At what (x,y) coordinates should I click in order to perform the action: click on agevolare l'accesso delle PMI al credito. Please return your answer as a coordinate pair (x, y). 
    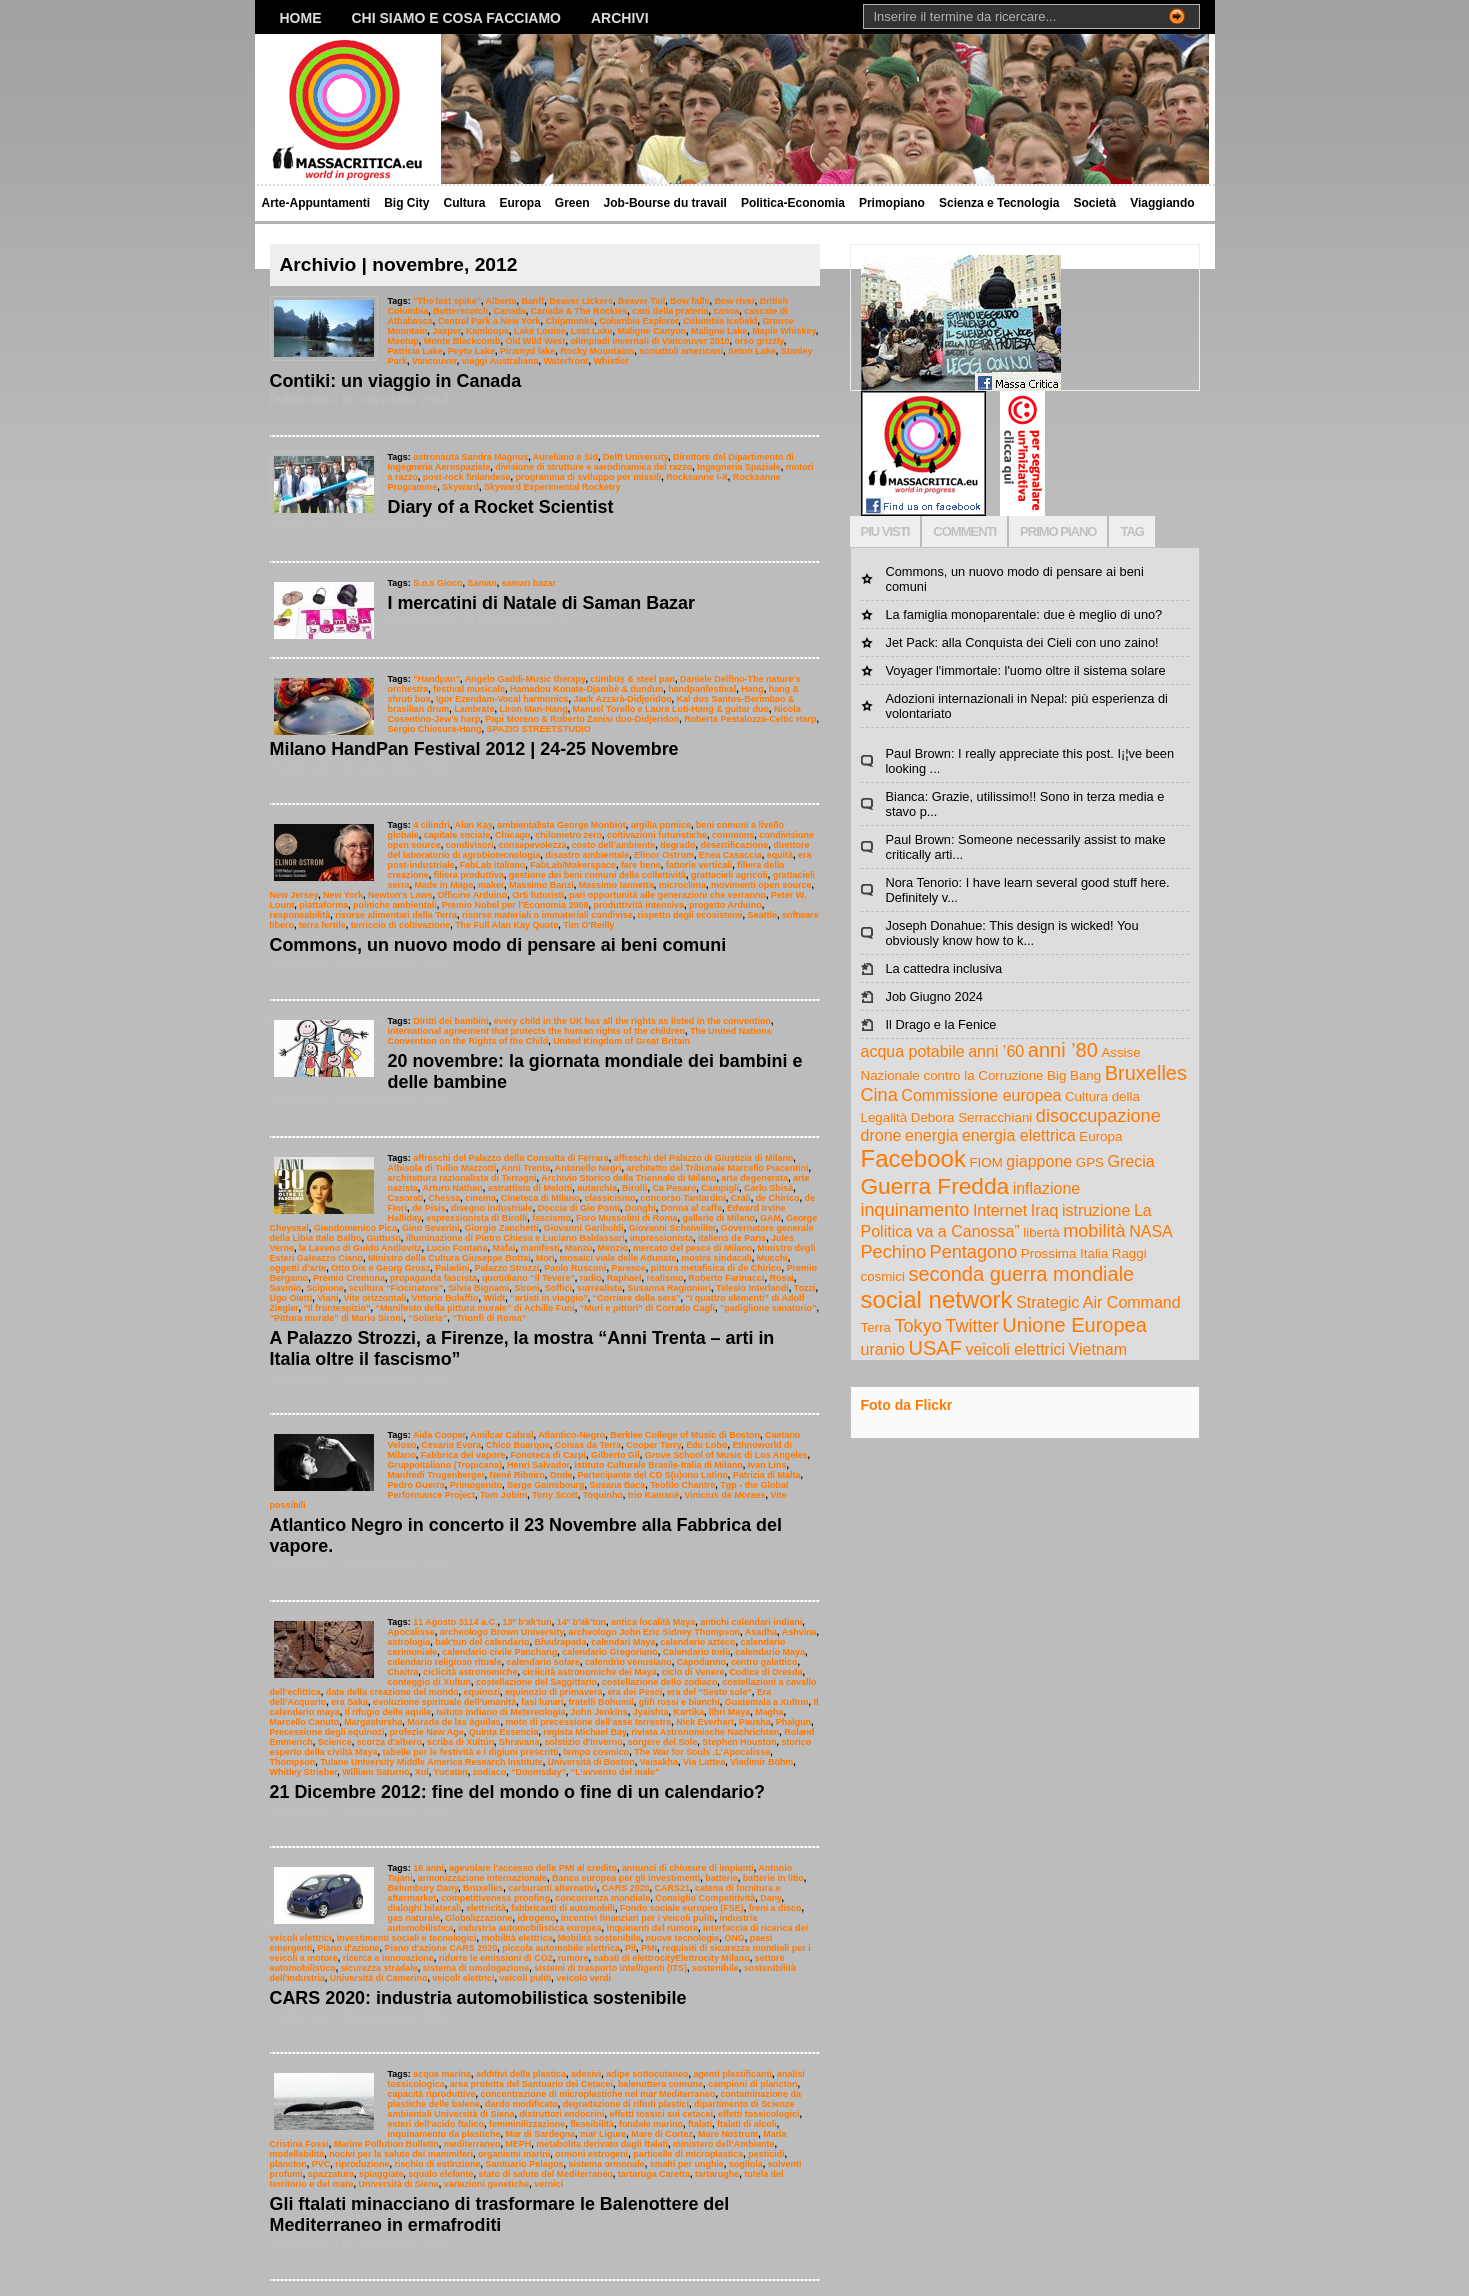
    Looking at the image, I should click on (533, 1868).